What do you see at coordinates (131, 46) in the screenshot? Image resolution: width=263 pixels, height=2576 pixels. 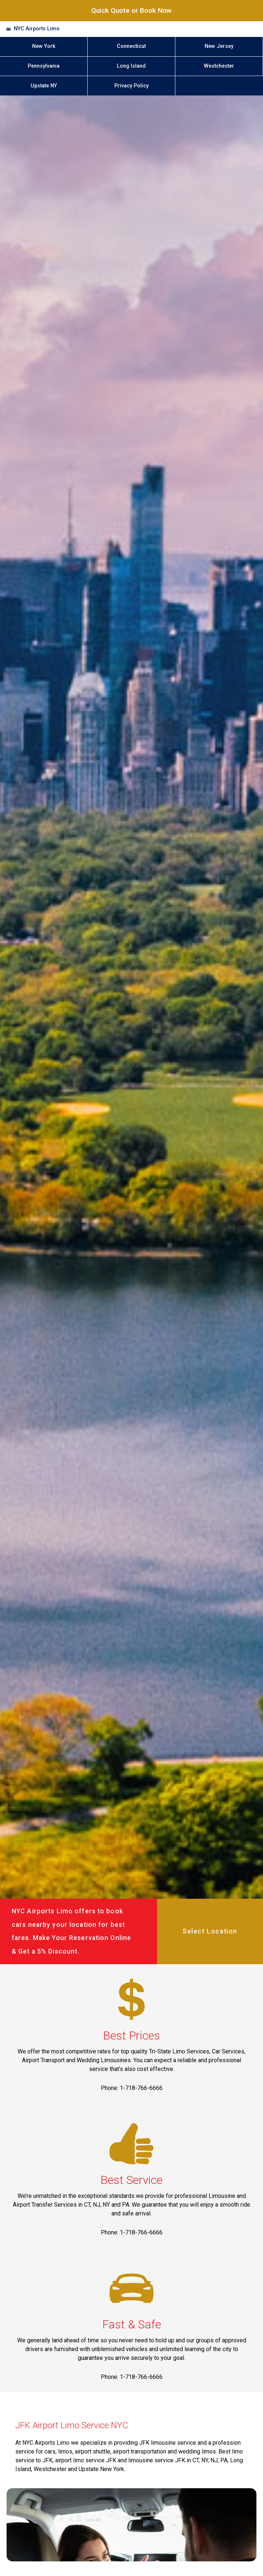 I see `Connecticut` at bounding box center [131, 46].